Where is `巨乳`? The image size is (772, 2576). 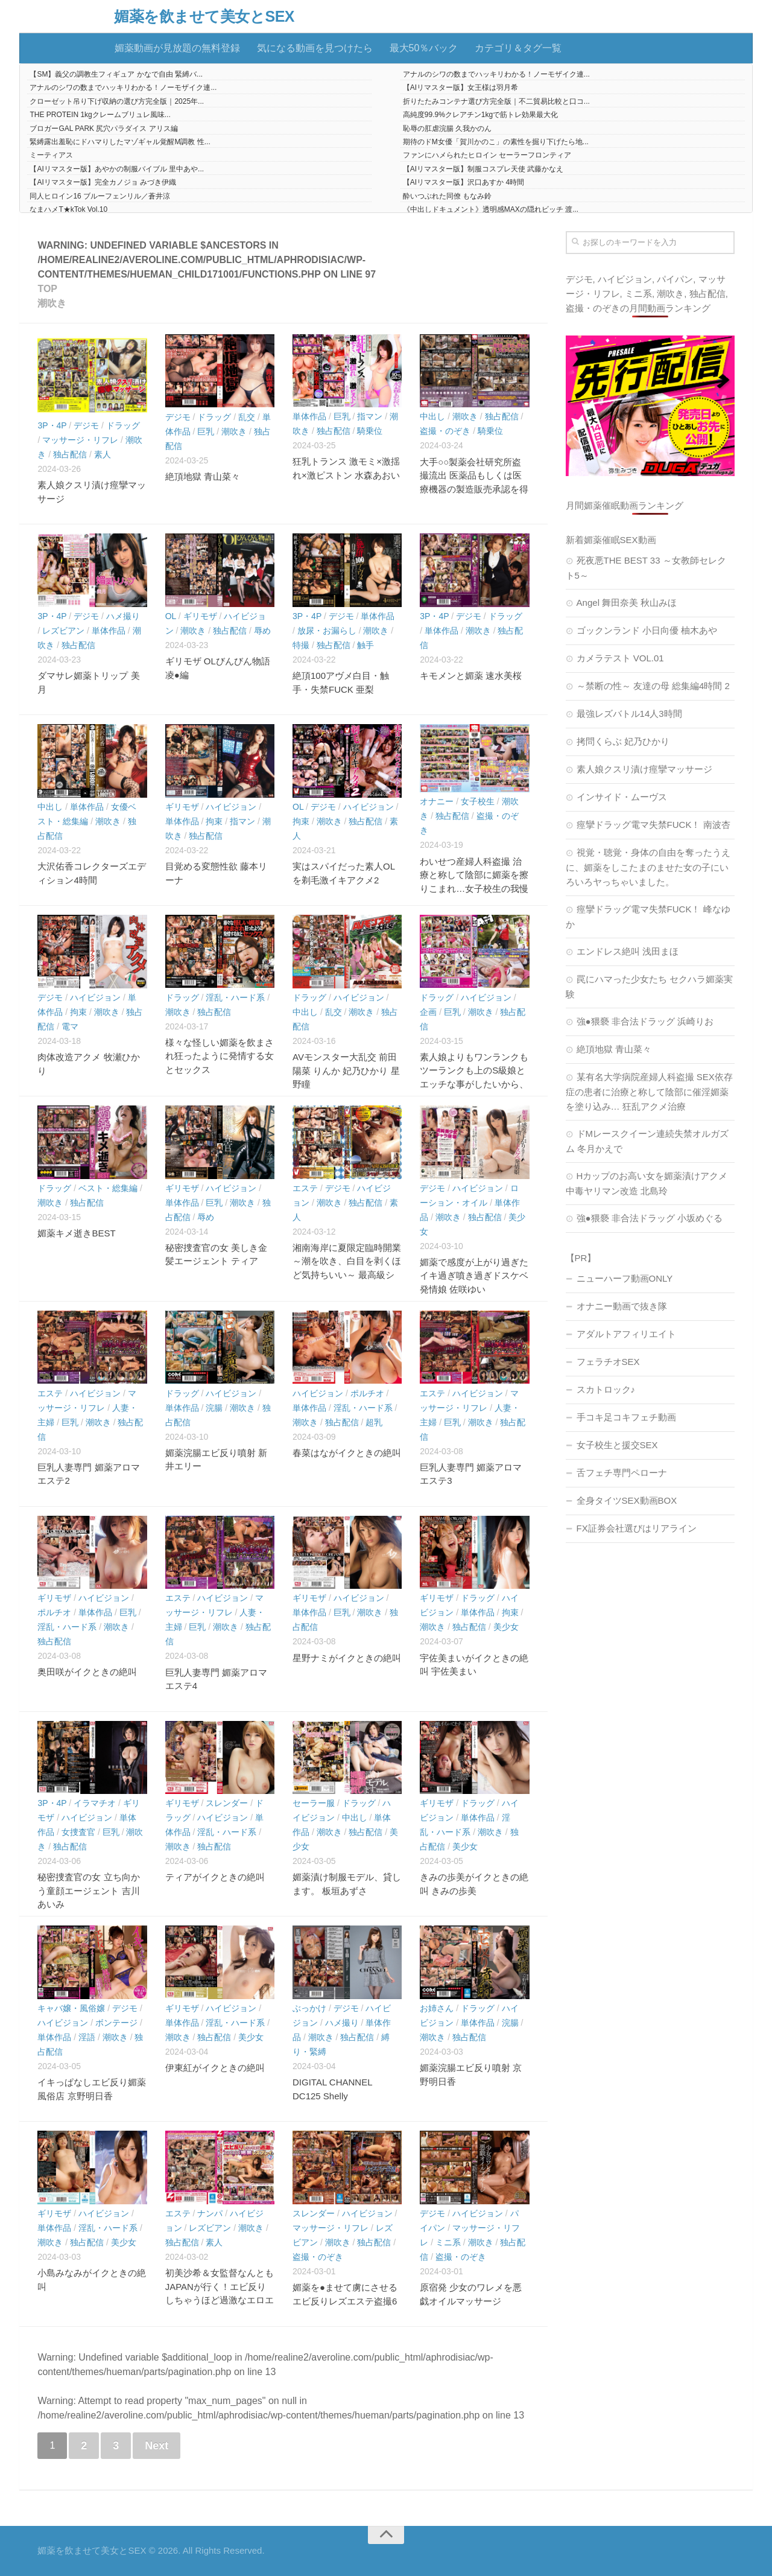 巨乳 is located at coordinates (205, 431).